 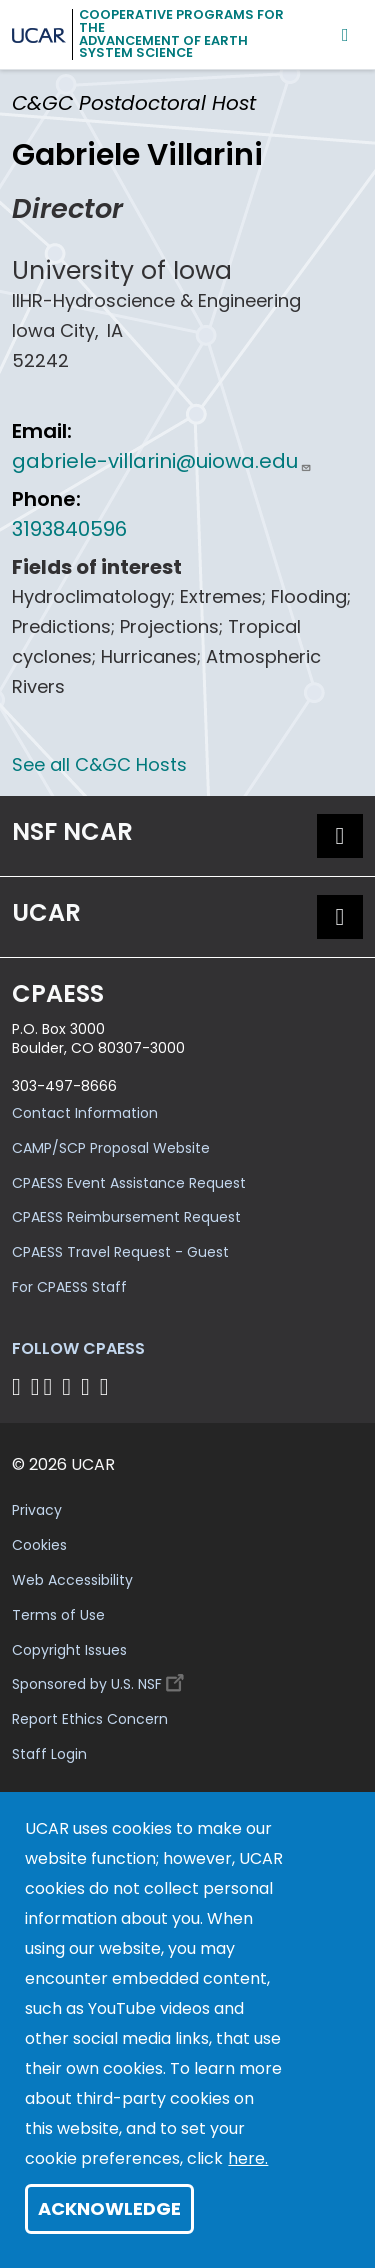 What do you see at coordinates (340, 836) in the screenshot?
I see `[button]` at bounding box center [340, 836].